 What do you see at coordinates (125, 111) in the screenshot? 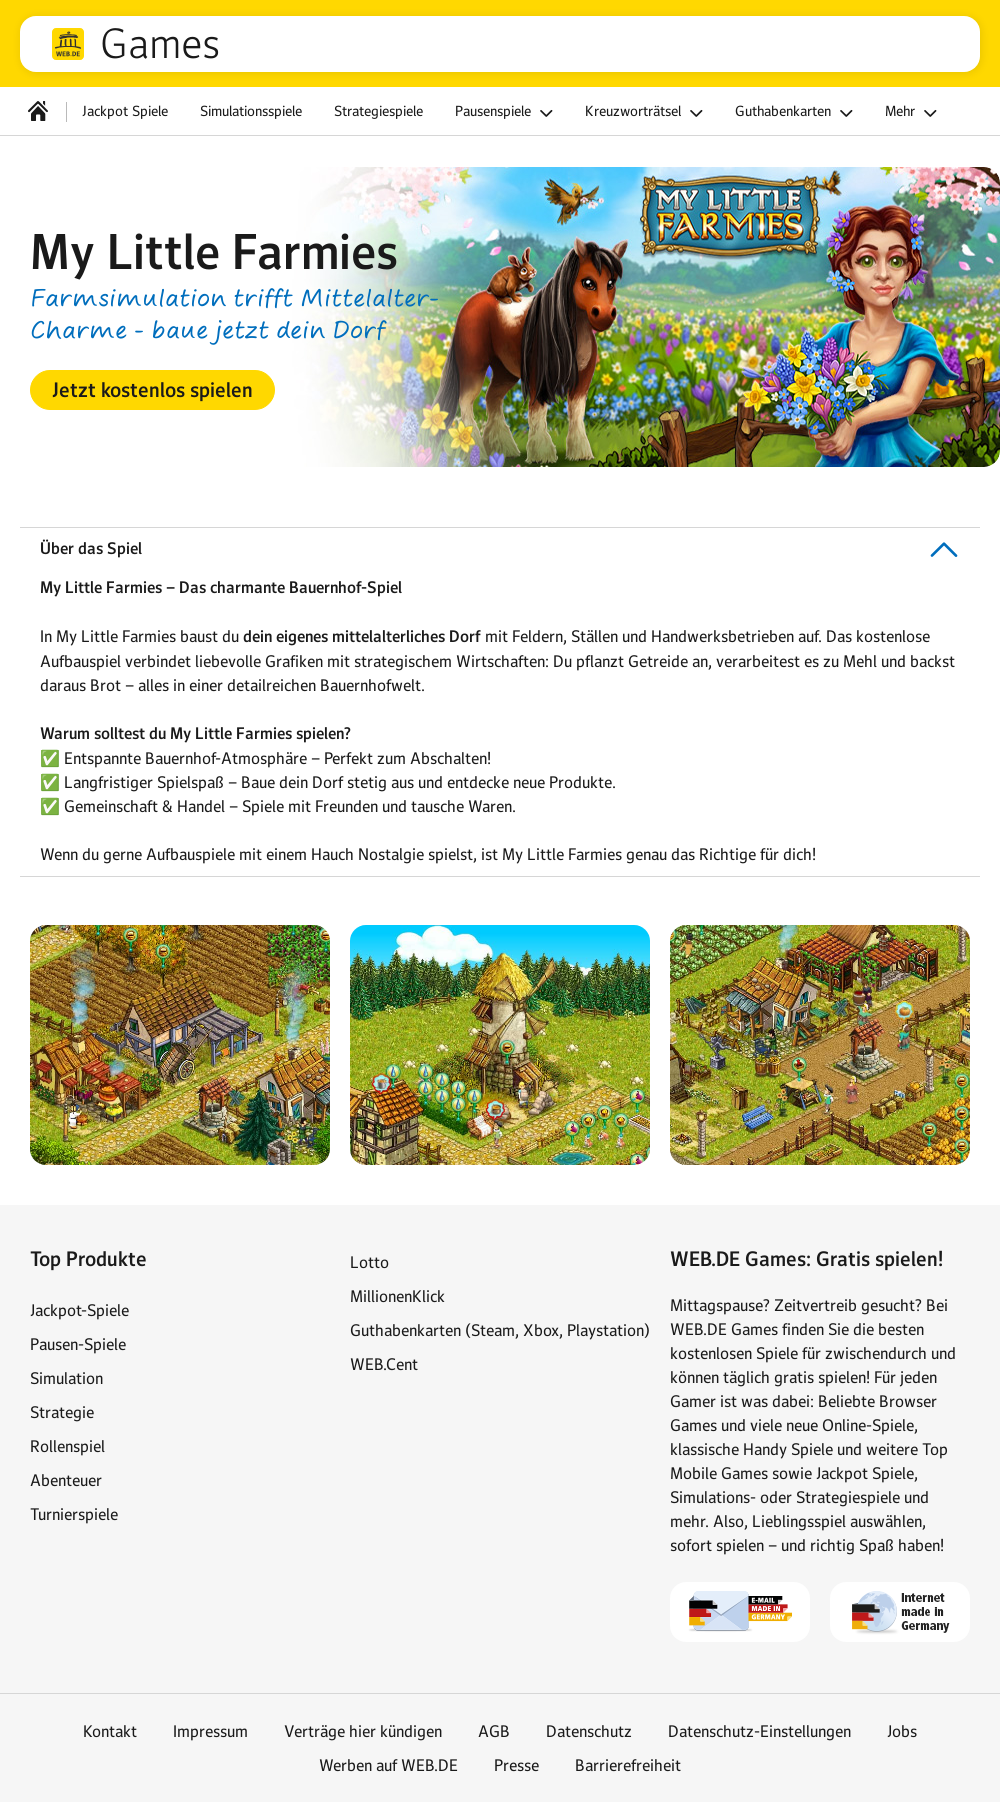
I see `Jackpot Spiele` at bounding box center [125, 111].